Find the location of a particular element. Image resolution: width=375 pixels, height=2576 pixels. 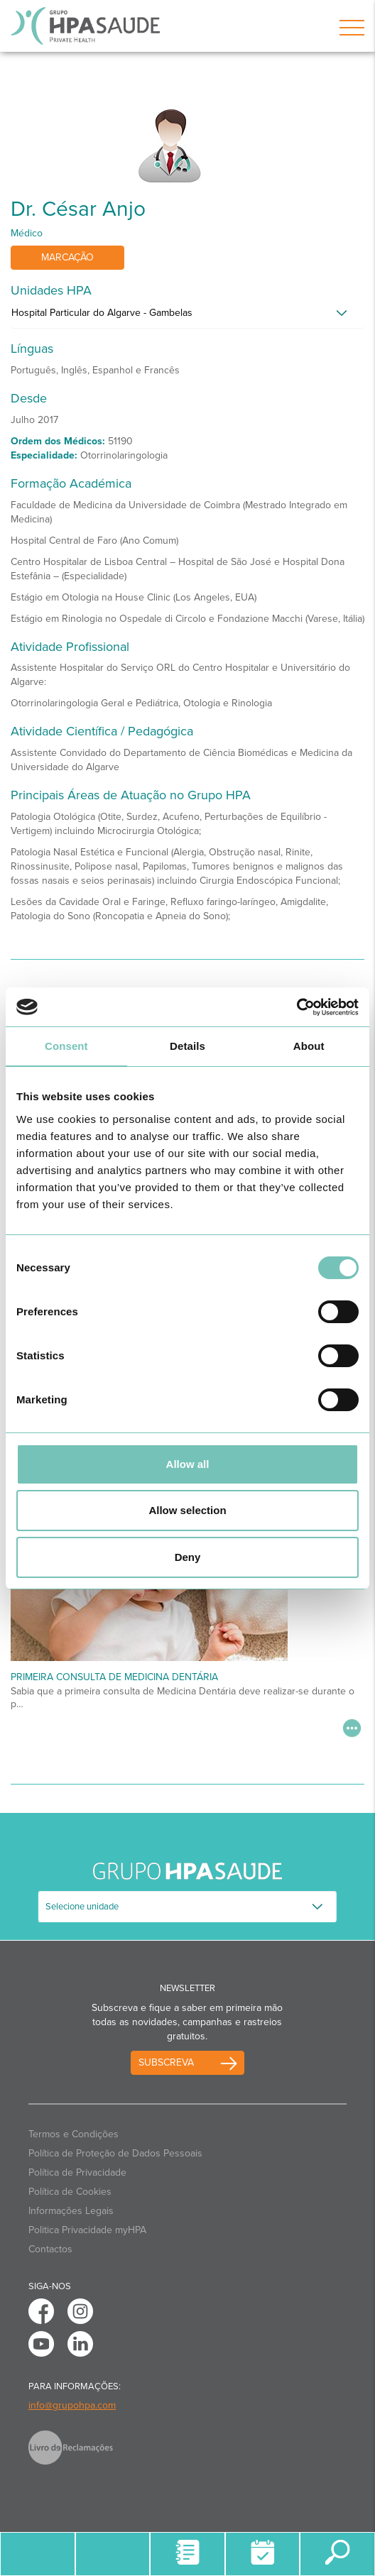

Details [tab] is located at coordinates (187, 1046).